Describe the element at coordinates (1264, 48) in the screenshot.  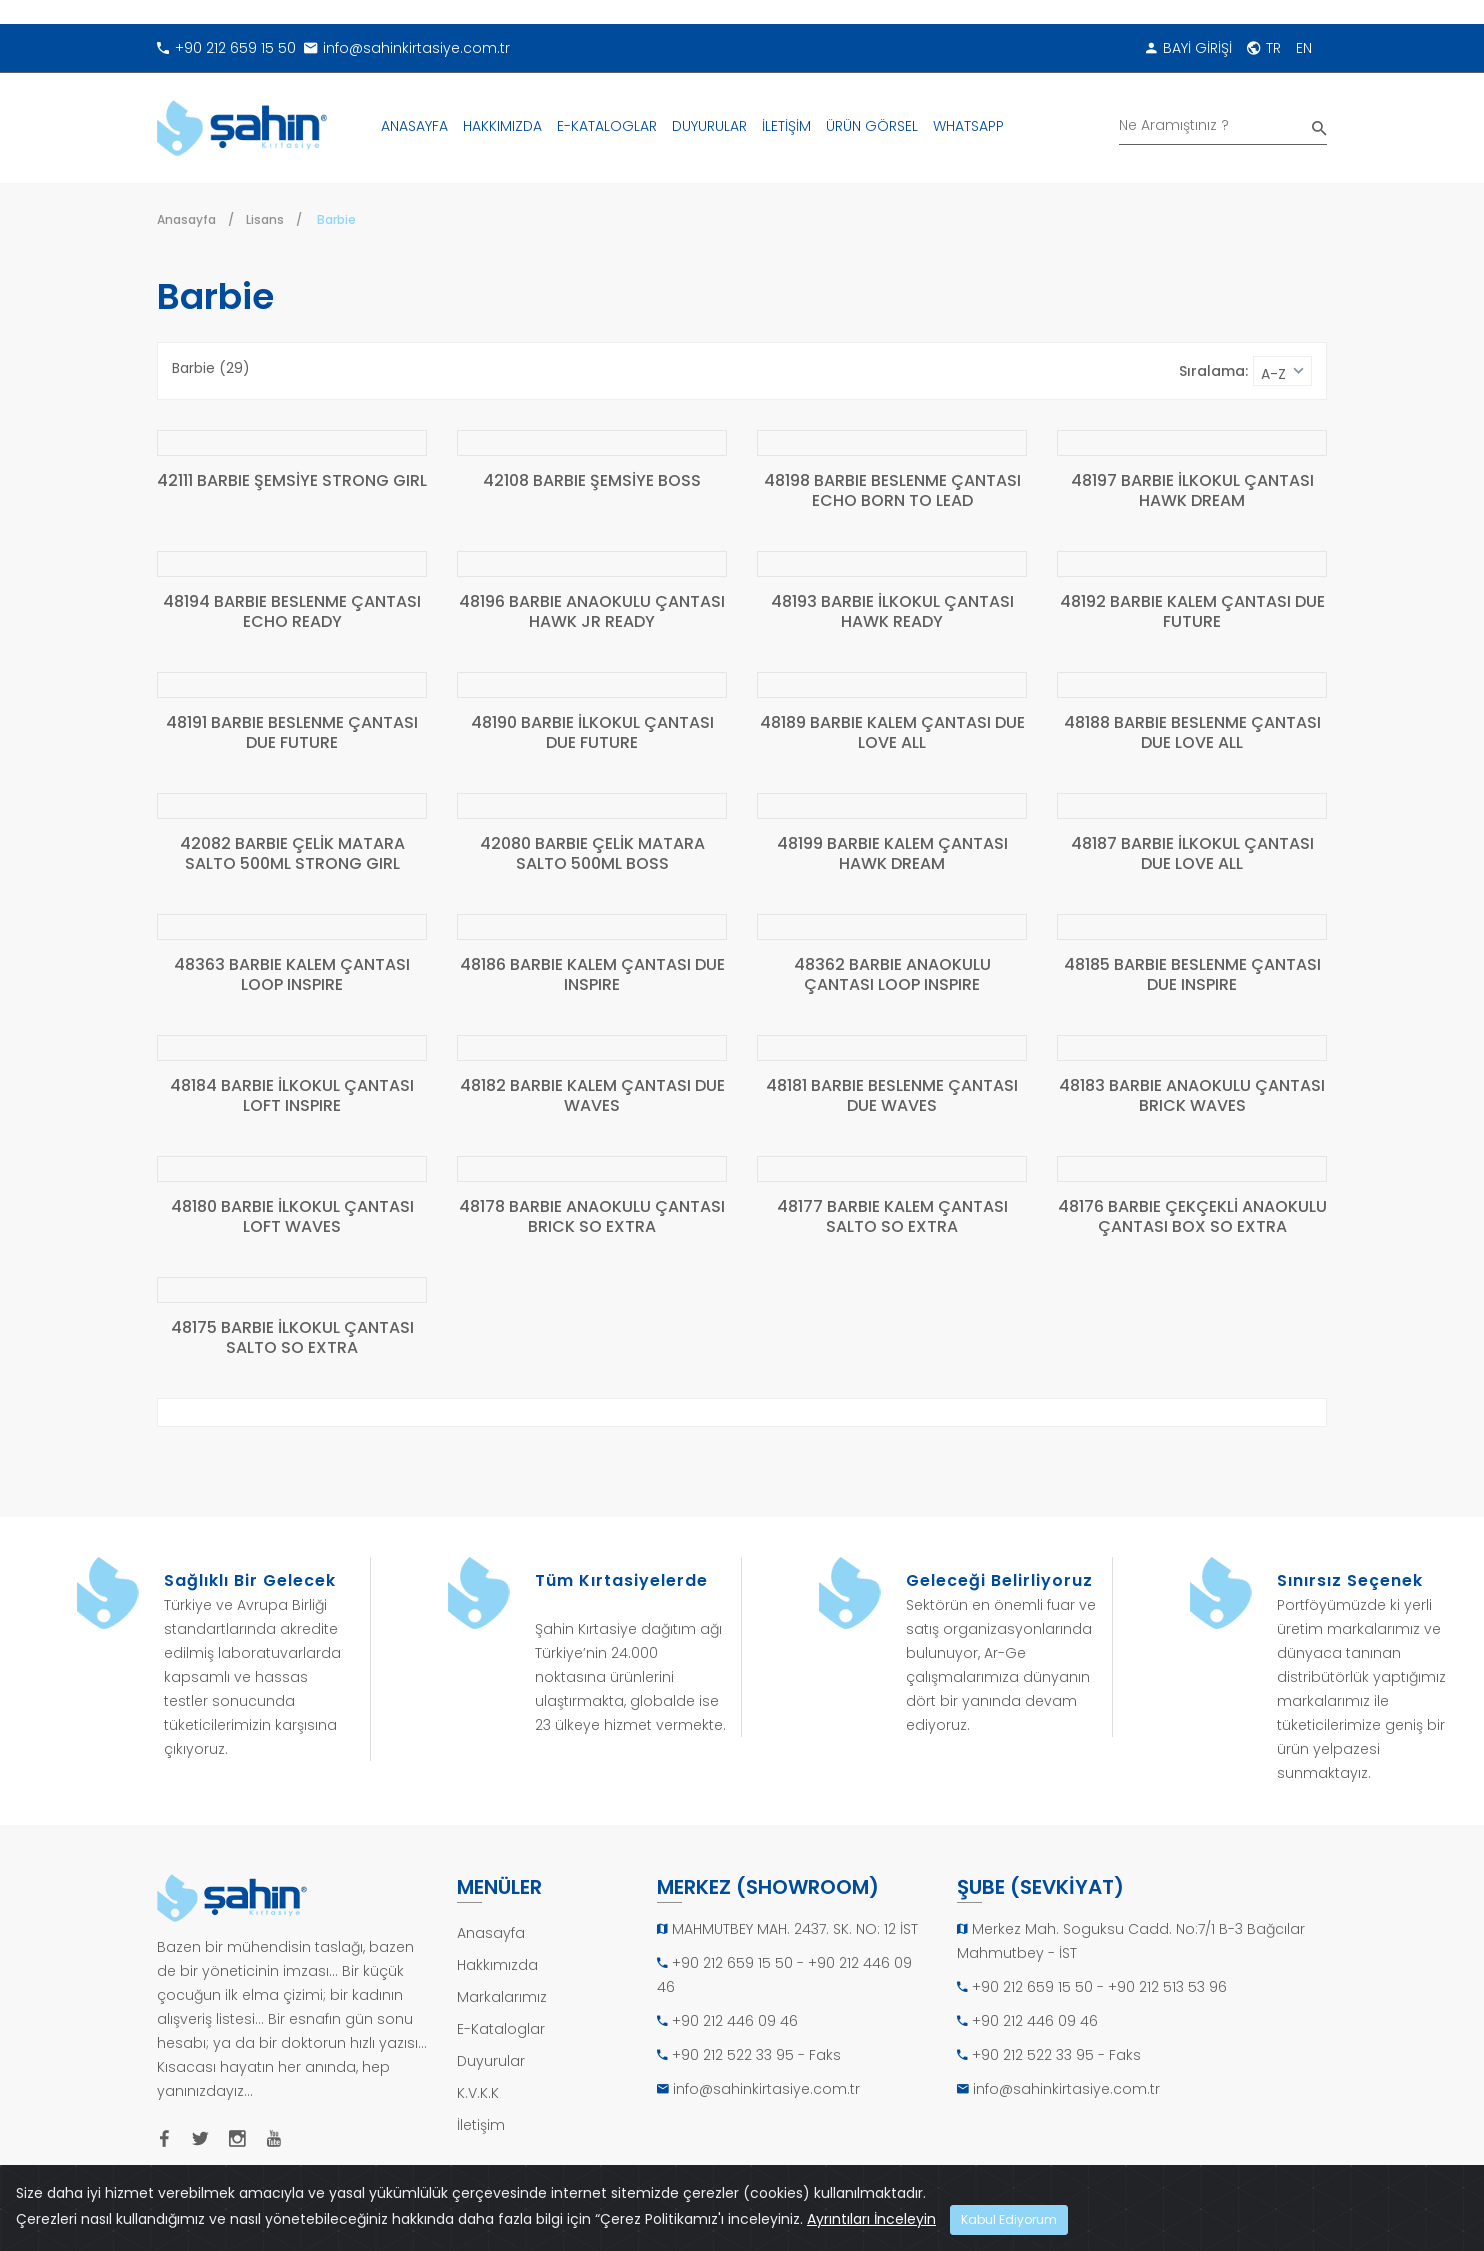
I see `TR` at that location.